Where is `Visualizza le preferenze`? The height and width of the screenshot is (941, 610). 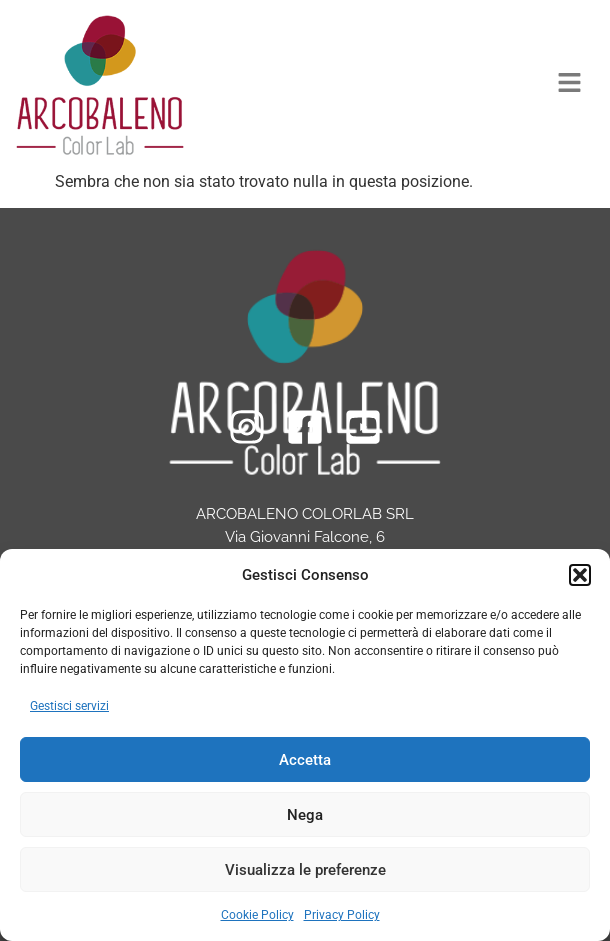 Visualizza le preferenze is located at coordinates (305, 870).